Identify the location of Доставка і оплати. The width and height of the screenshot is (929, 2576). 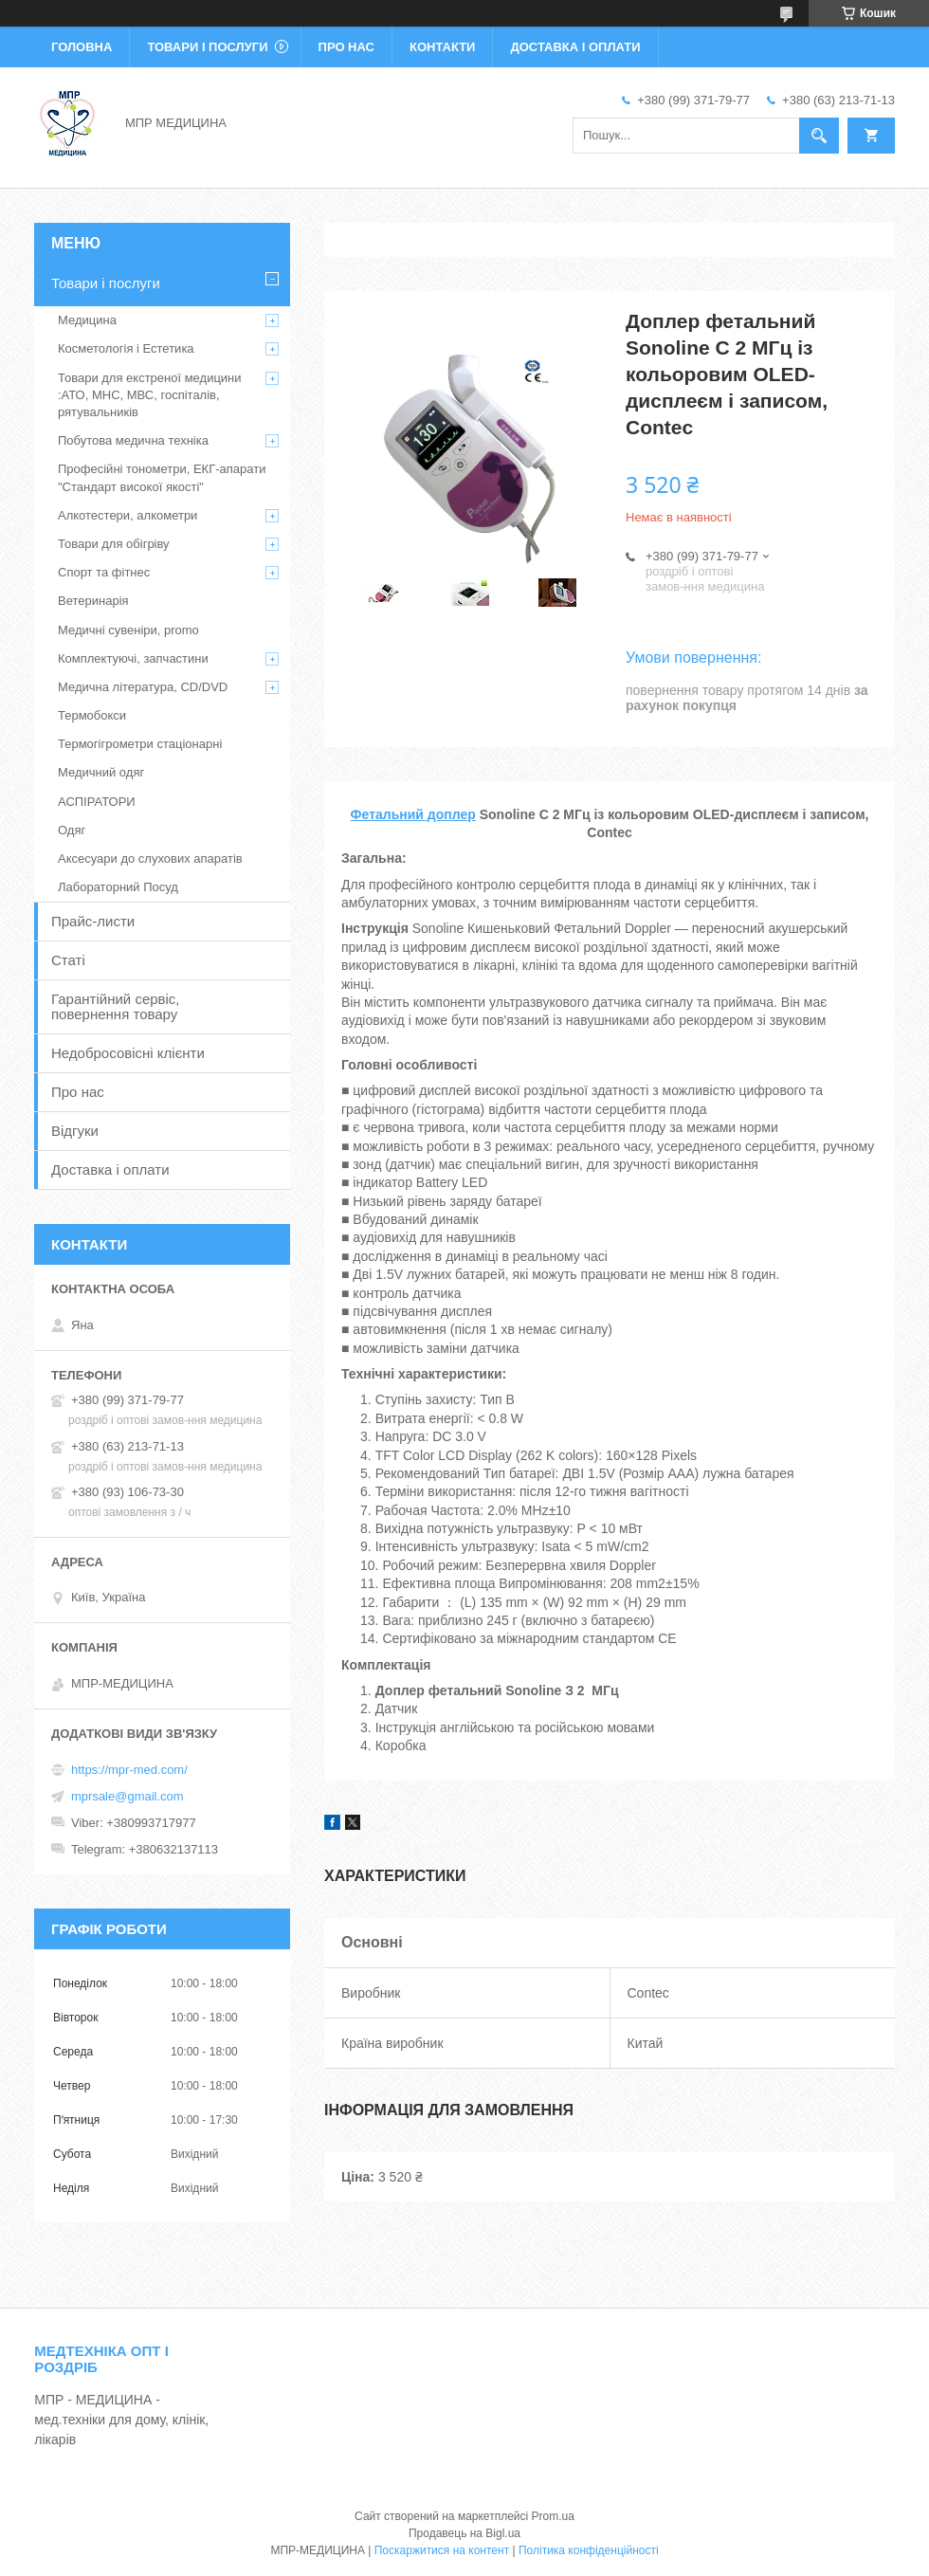
(575, 47).